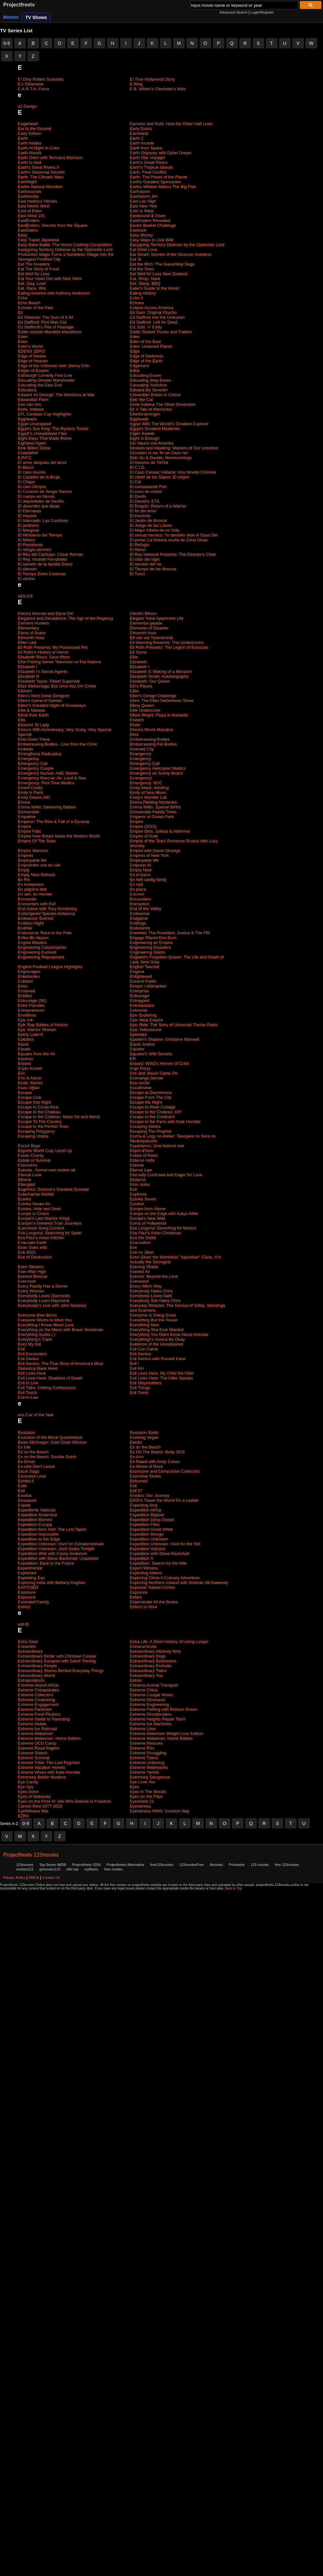 The image size is (323, 2576). I want to click on Evil Encounters, so click(32, 1353).